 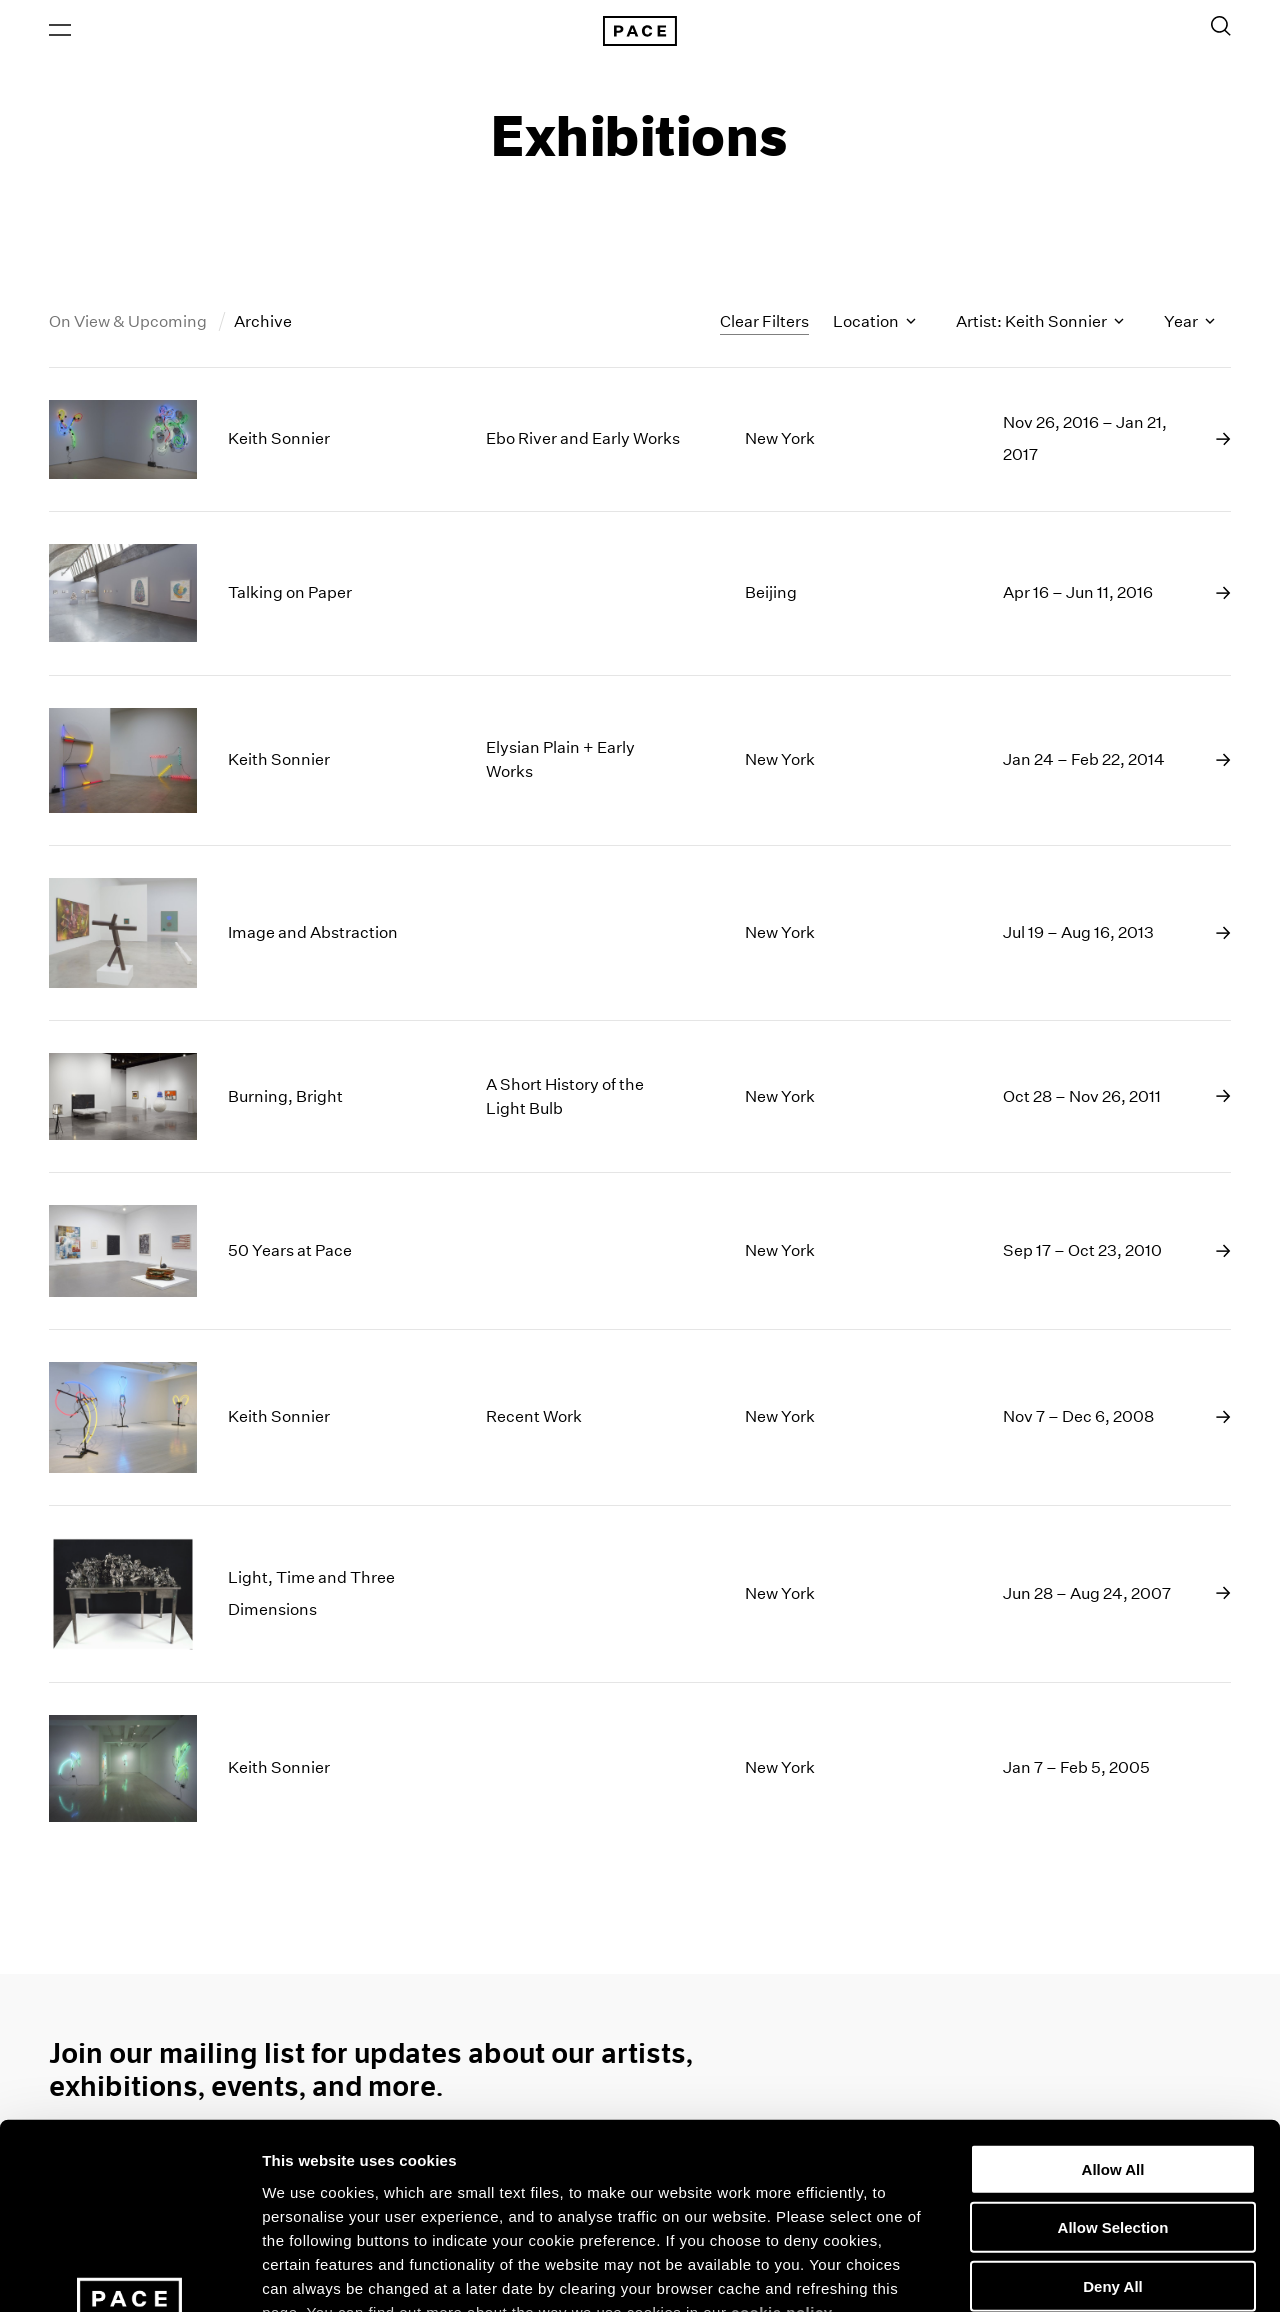 I want to click on Year [Toggle filters by year], so click(x=1189, y=323).